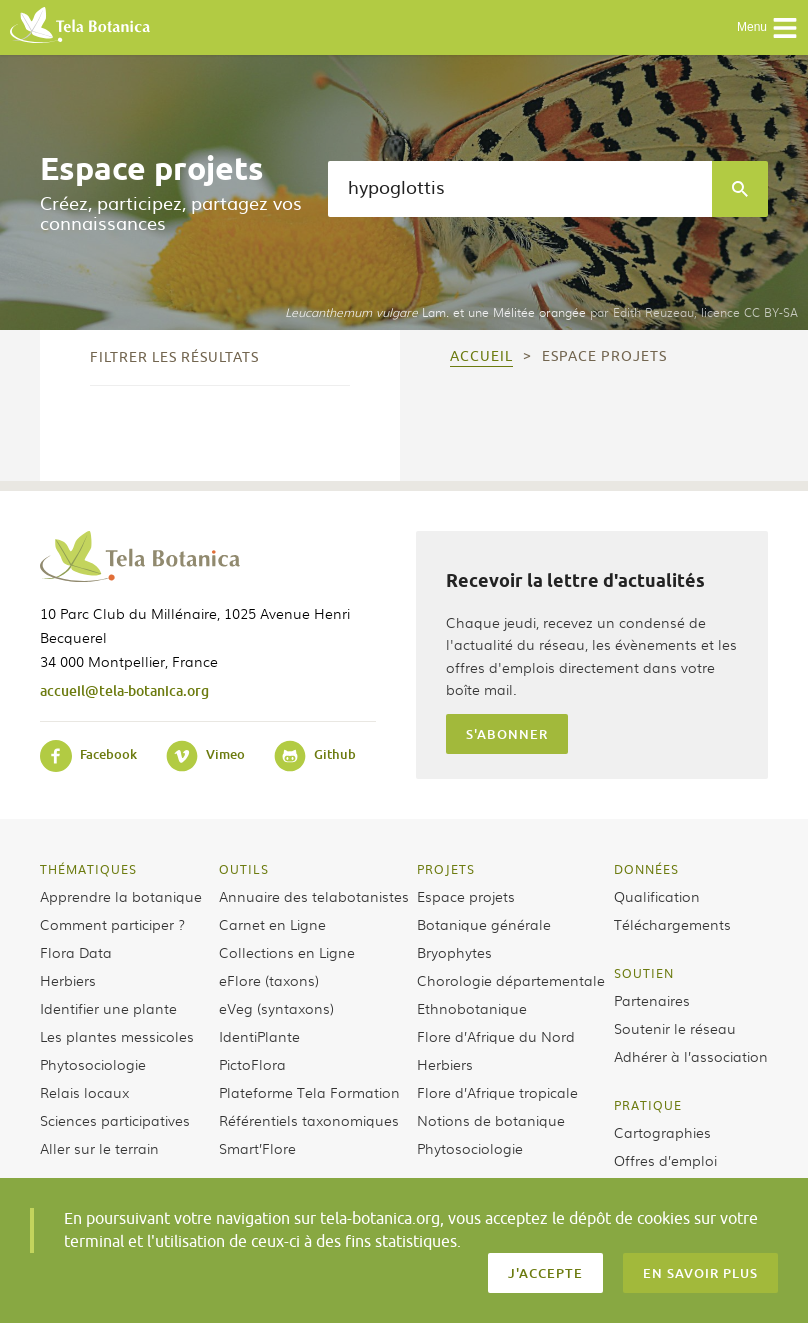  What do you see at coordinates (466, 896) in the screenshot?
I see `Espace projets` at bounding box center [466, 896].